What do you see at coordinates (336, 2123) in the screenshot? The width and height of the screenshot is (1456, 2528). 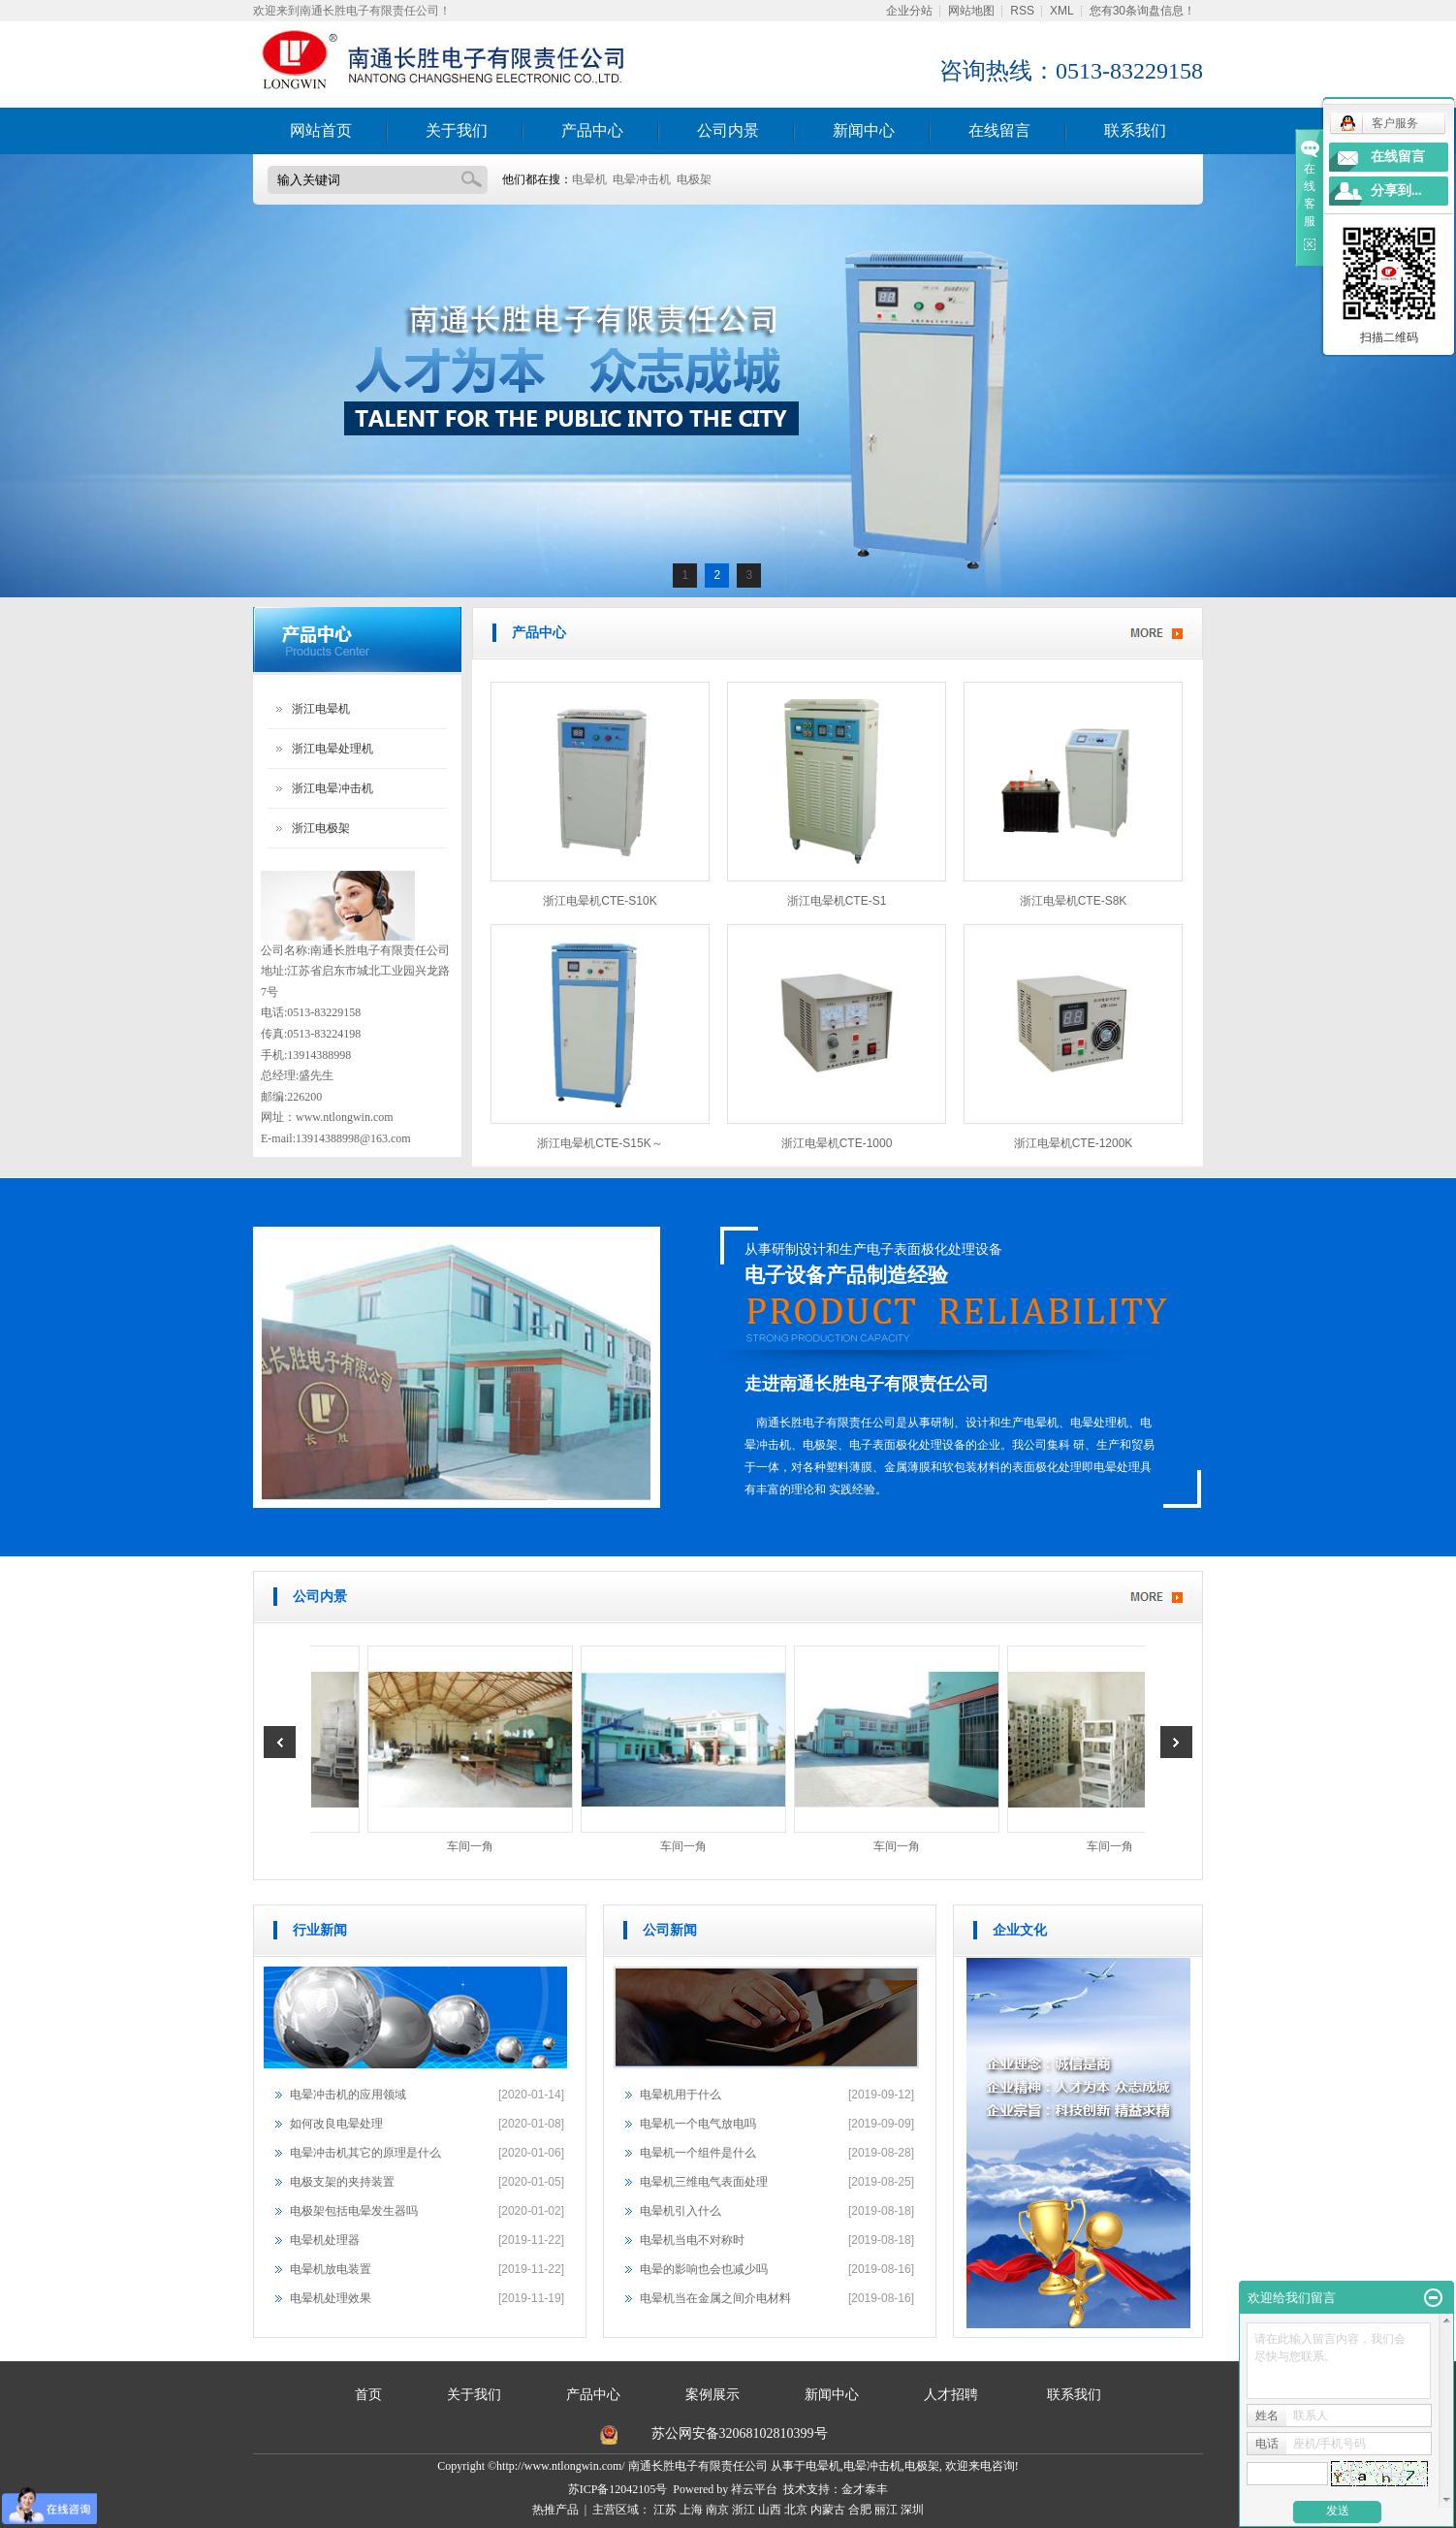 I see `如何改良电晕处理` at bounding box center [336, 2123].